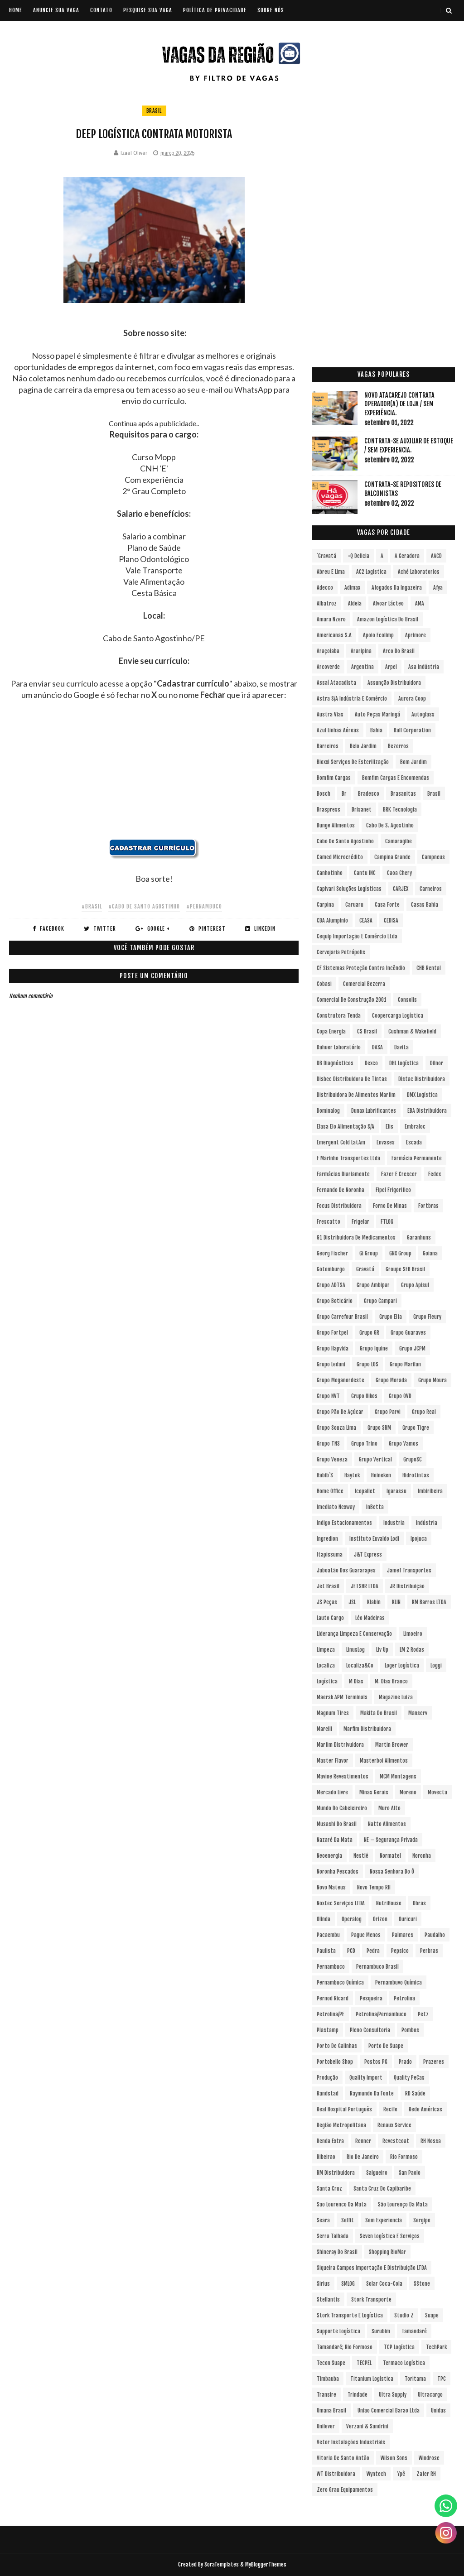  I want to click on MCM Montagens, so click(398, 1776).